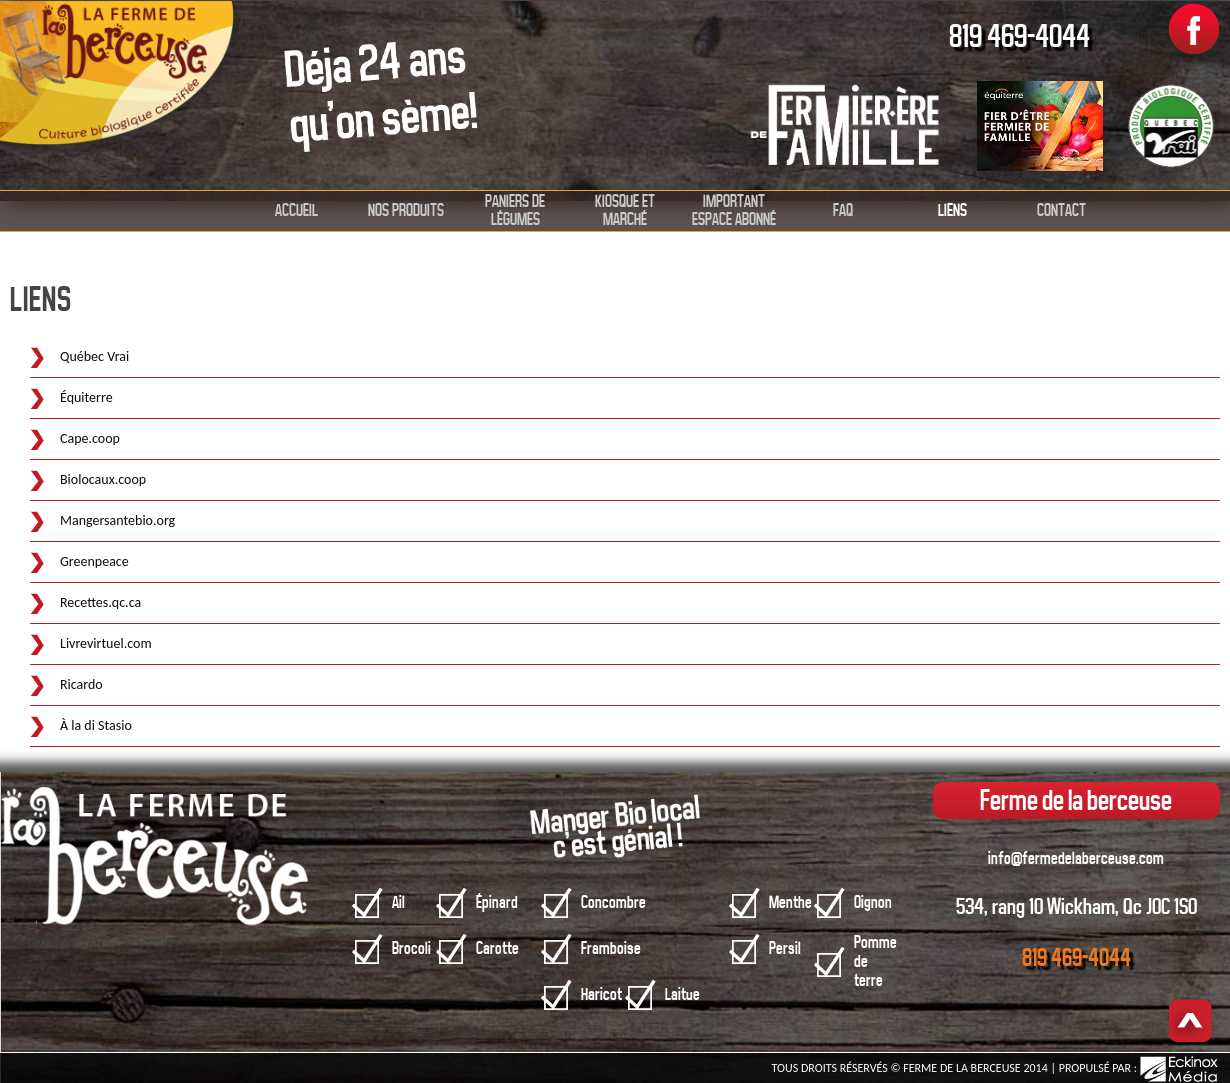  Describe the element at coordinates (117, 520) in the screenshot. I see `Mangersantebio.org` at that location.